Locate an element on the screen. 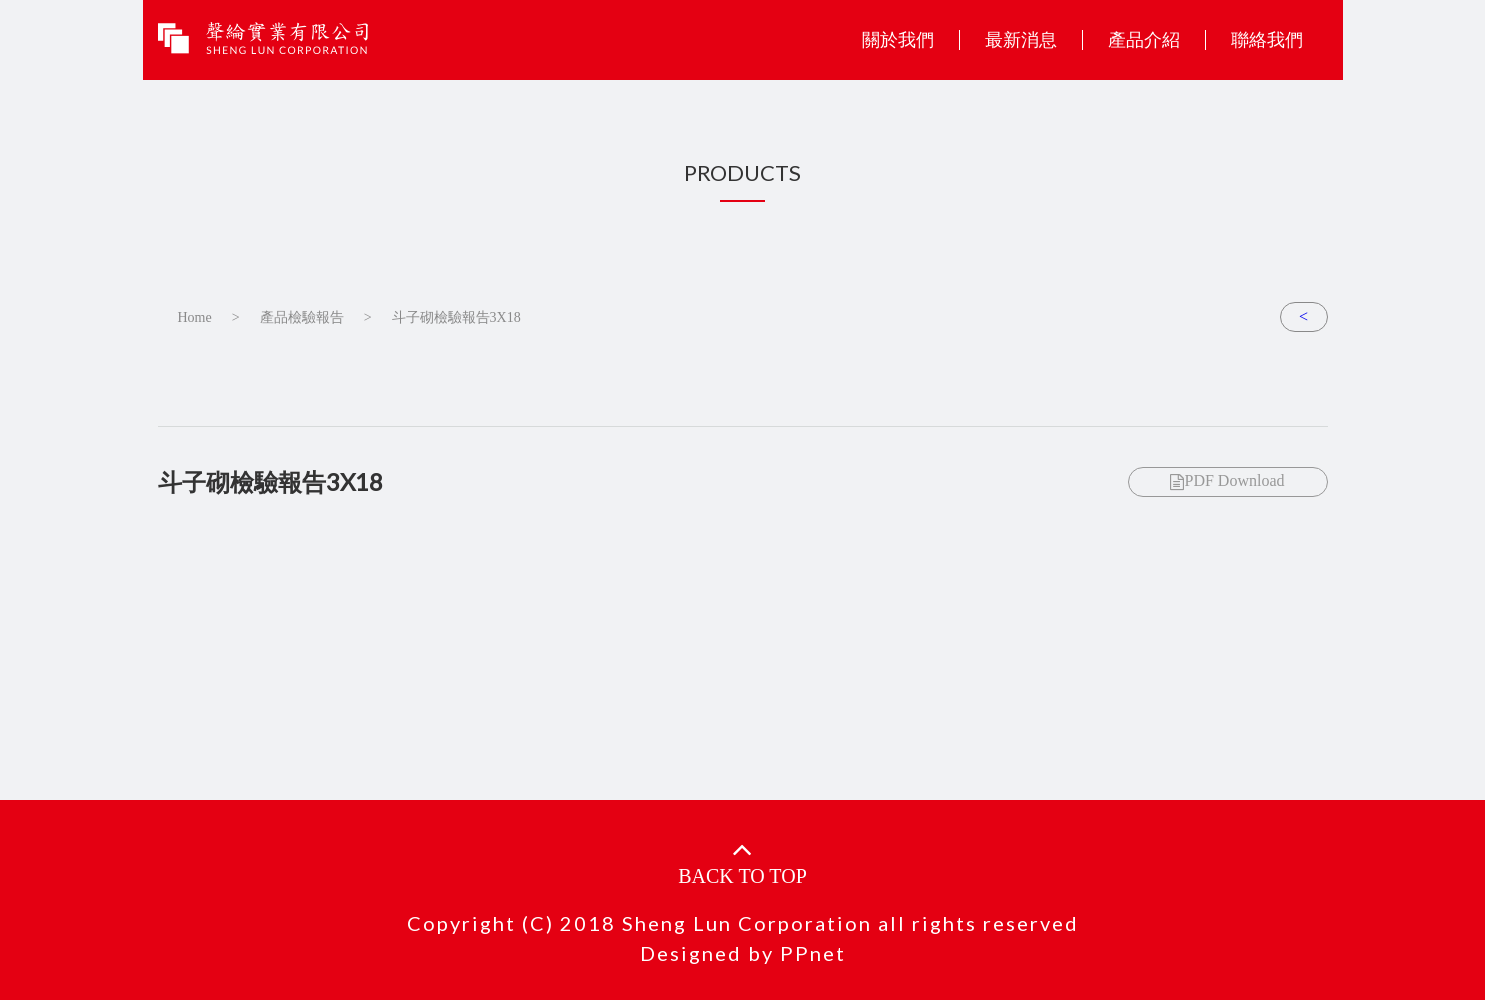 The image size is (1485, 1000). 產品檢驗報告 is located at coordinates (302, 317).